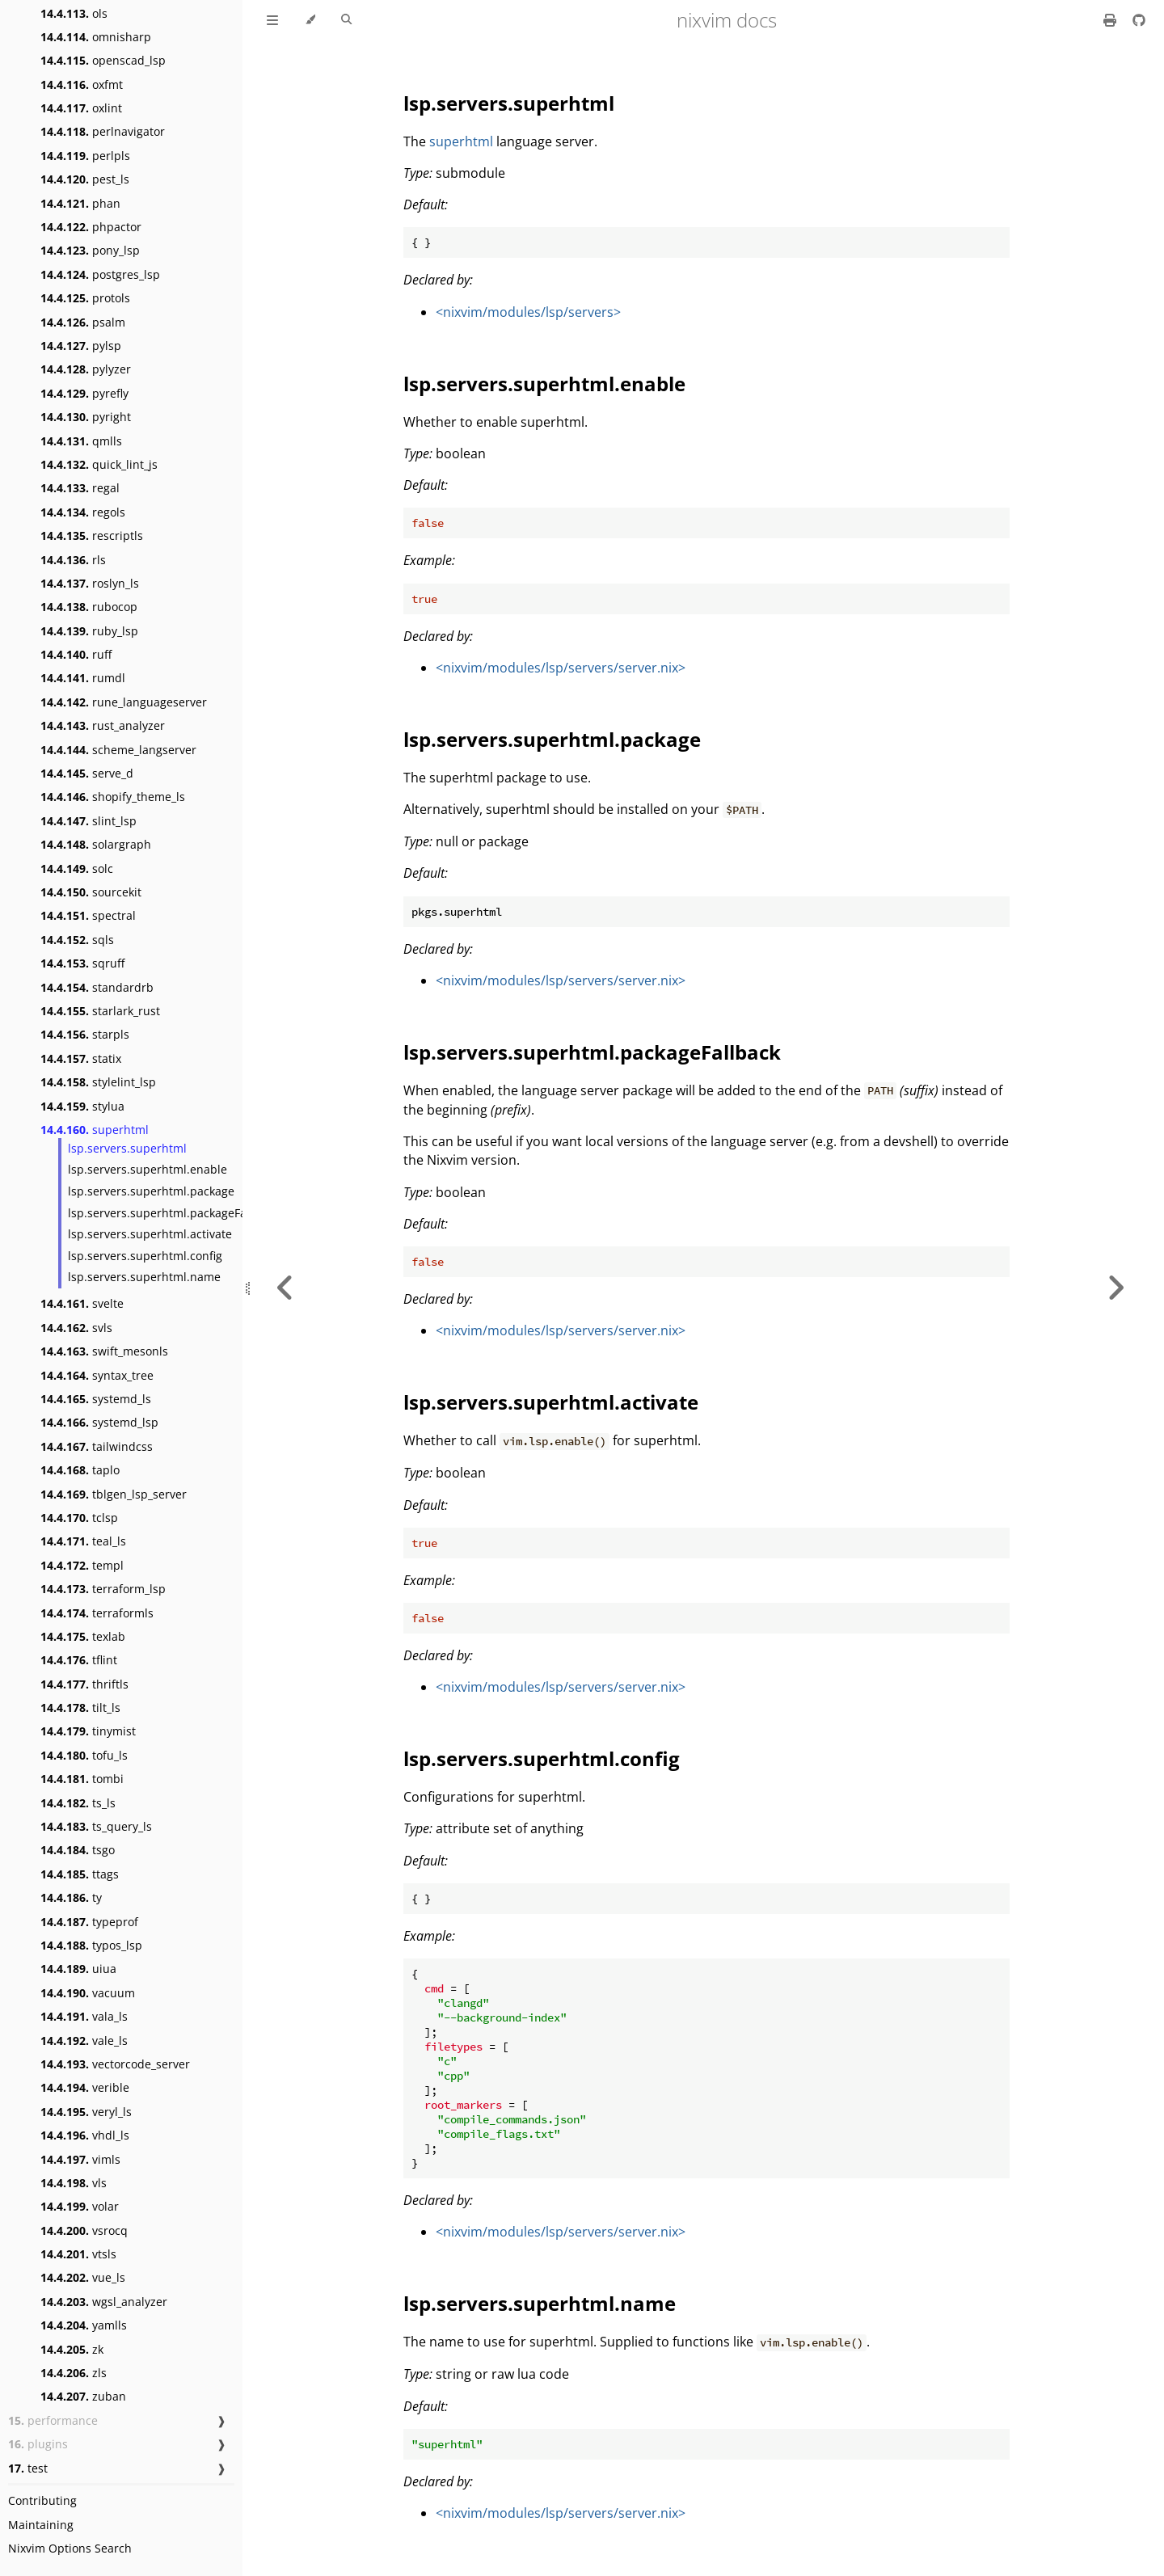 The height and width of the screenshot is (2576, 1164). Describe the element at coordinates (97, 1613) in the screenshot. I see `terraformls` at that location.